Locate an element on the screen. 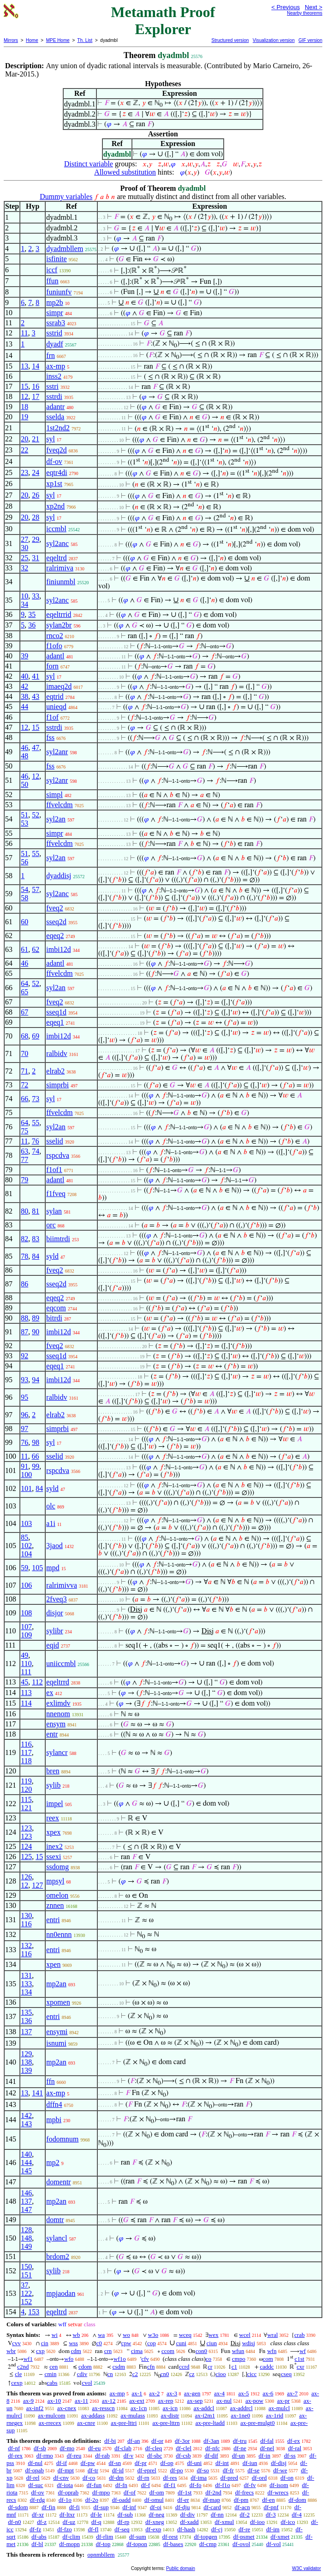 This screenshot has height=2576, width=326. crab is located at coordinates (299, 2334).